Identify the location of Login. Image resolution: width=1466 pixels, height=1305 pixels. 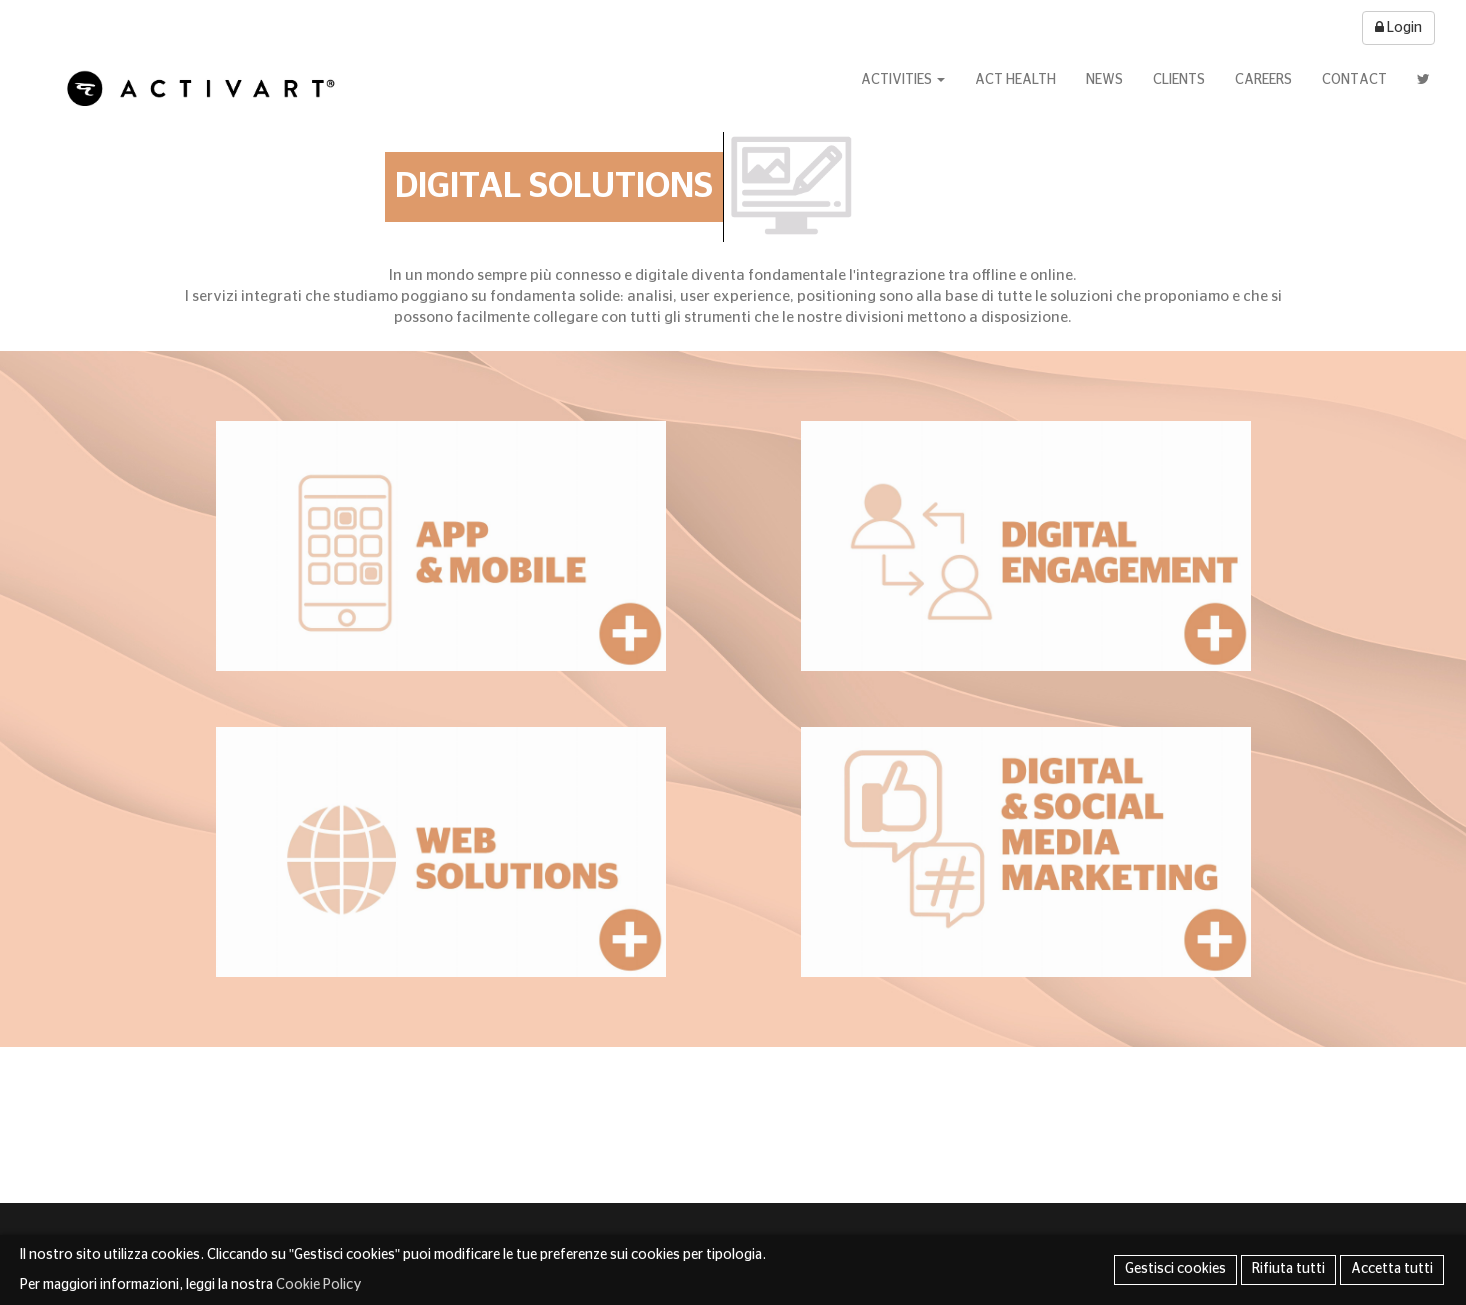
(1398, 27).